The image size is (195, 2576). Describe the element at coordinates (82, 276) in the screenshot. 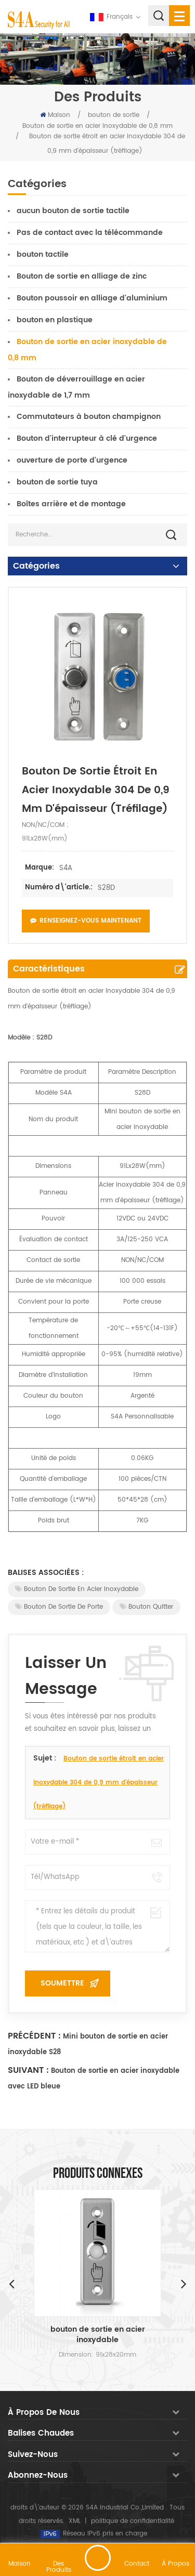

I see `Bouton de sortie en alliage de zinc` at that location.